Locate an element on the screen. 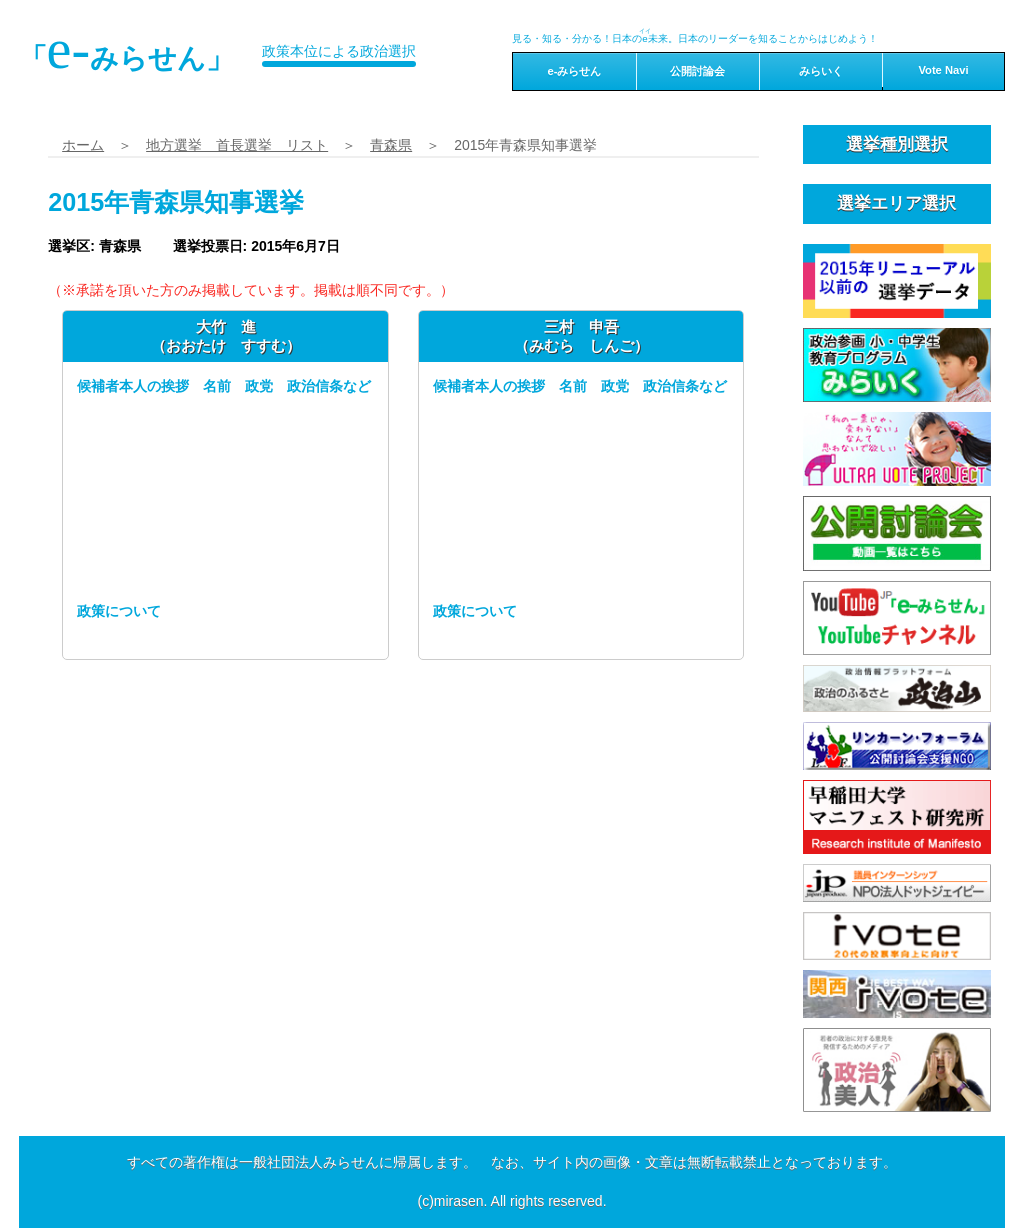 This screenshot has width=1024, height=1228. 公開討論会 is located at coordinates (697, 71).